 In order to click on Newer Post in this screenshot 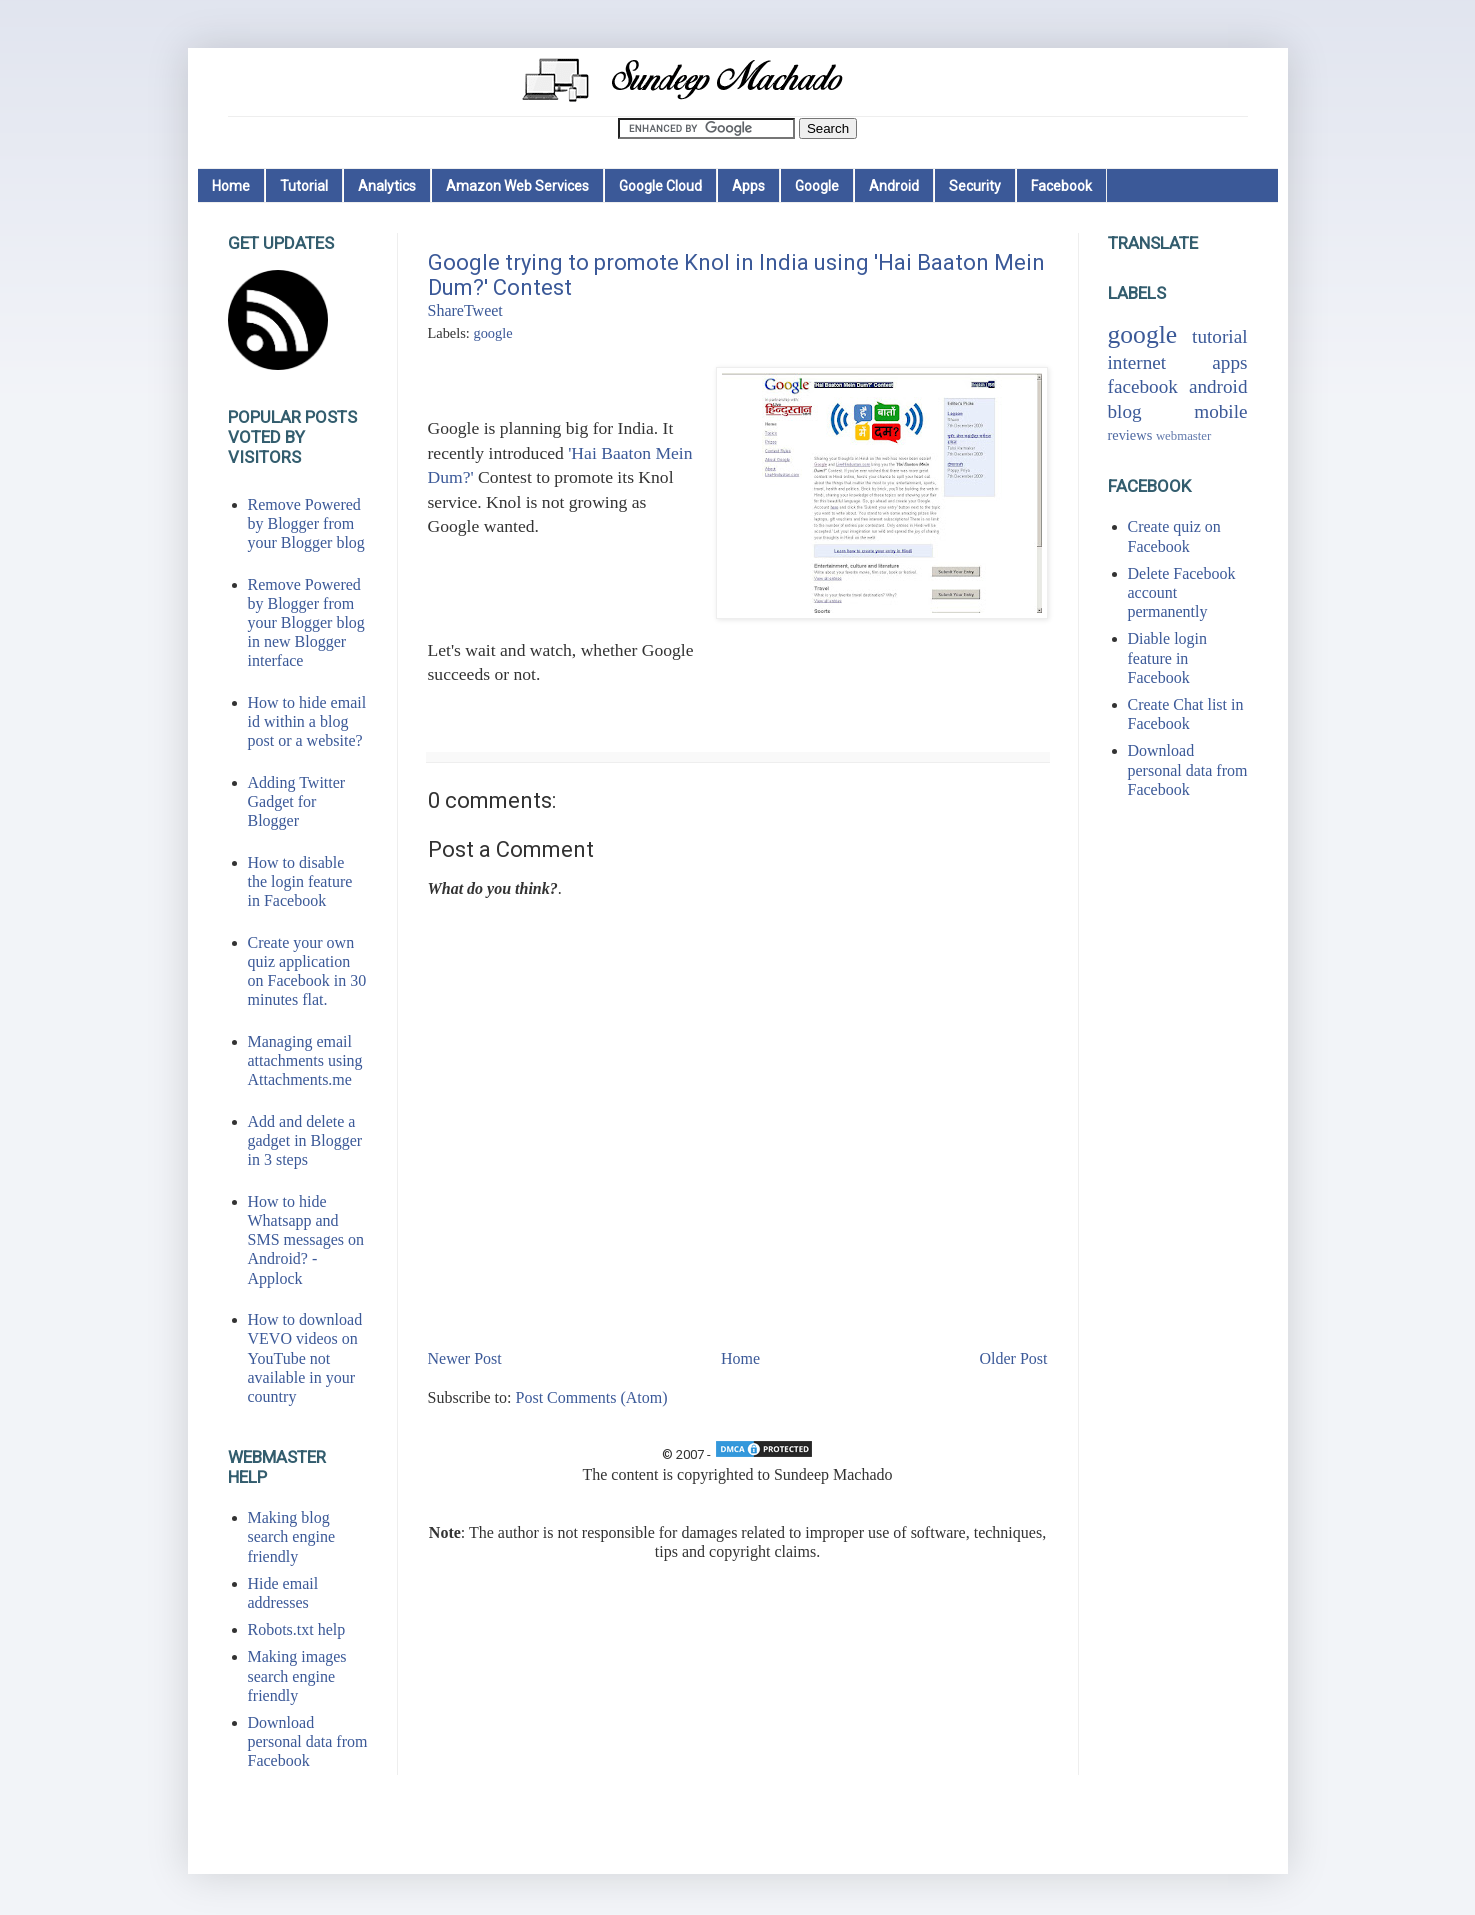, I will do `click(465, 1358)`.